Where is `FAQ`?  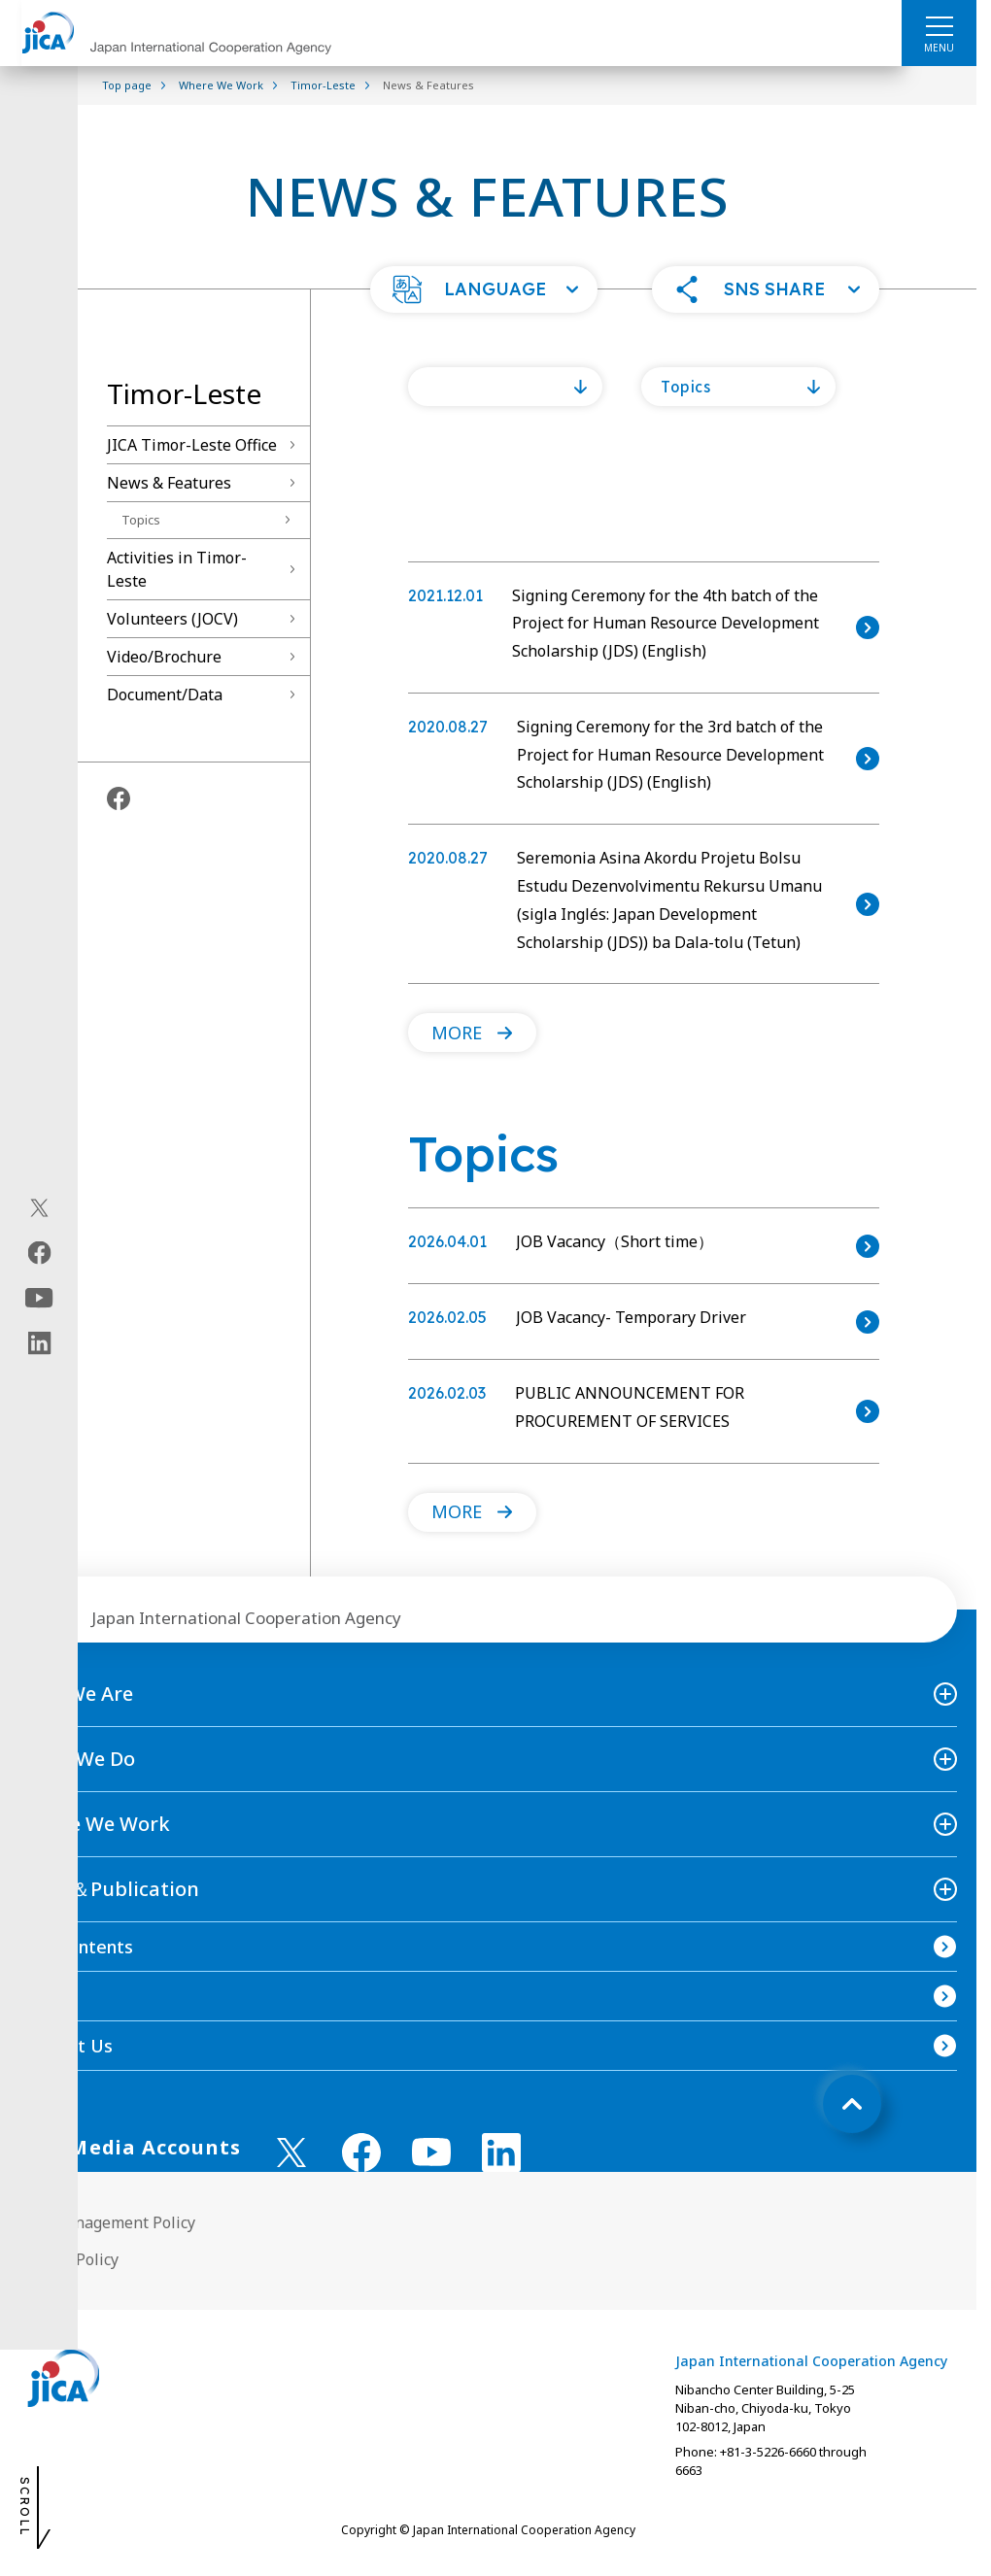 FAQ is located at coordinates (36, 1996).